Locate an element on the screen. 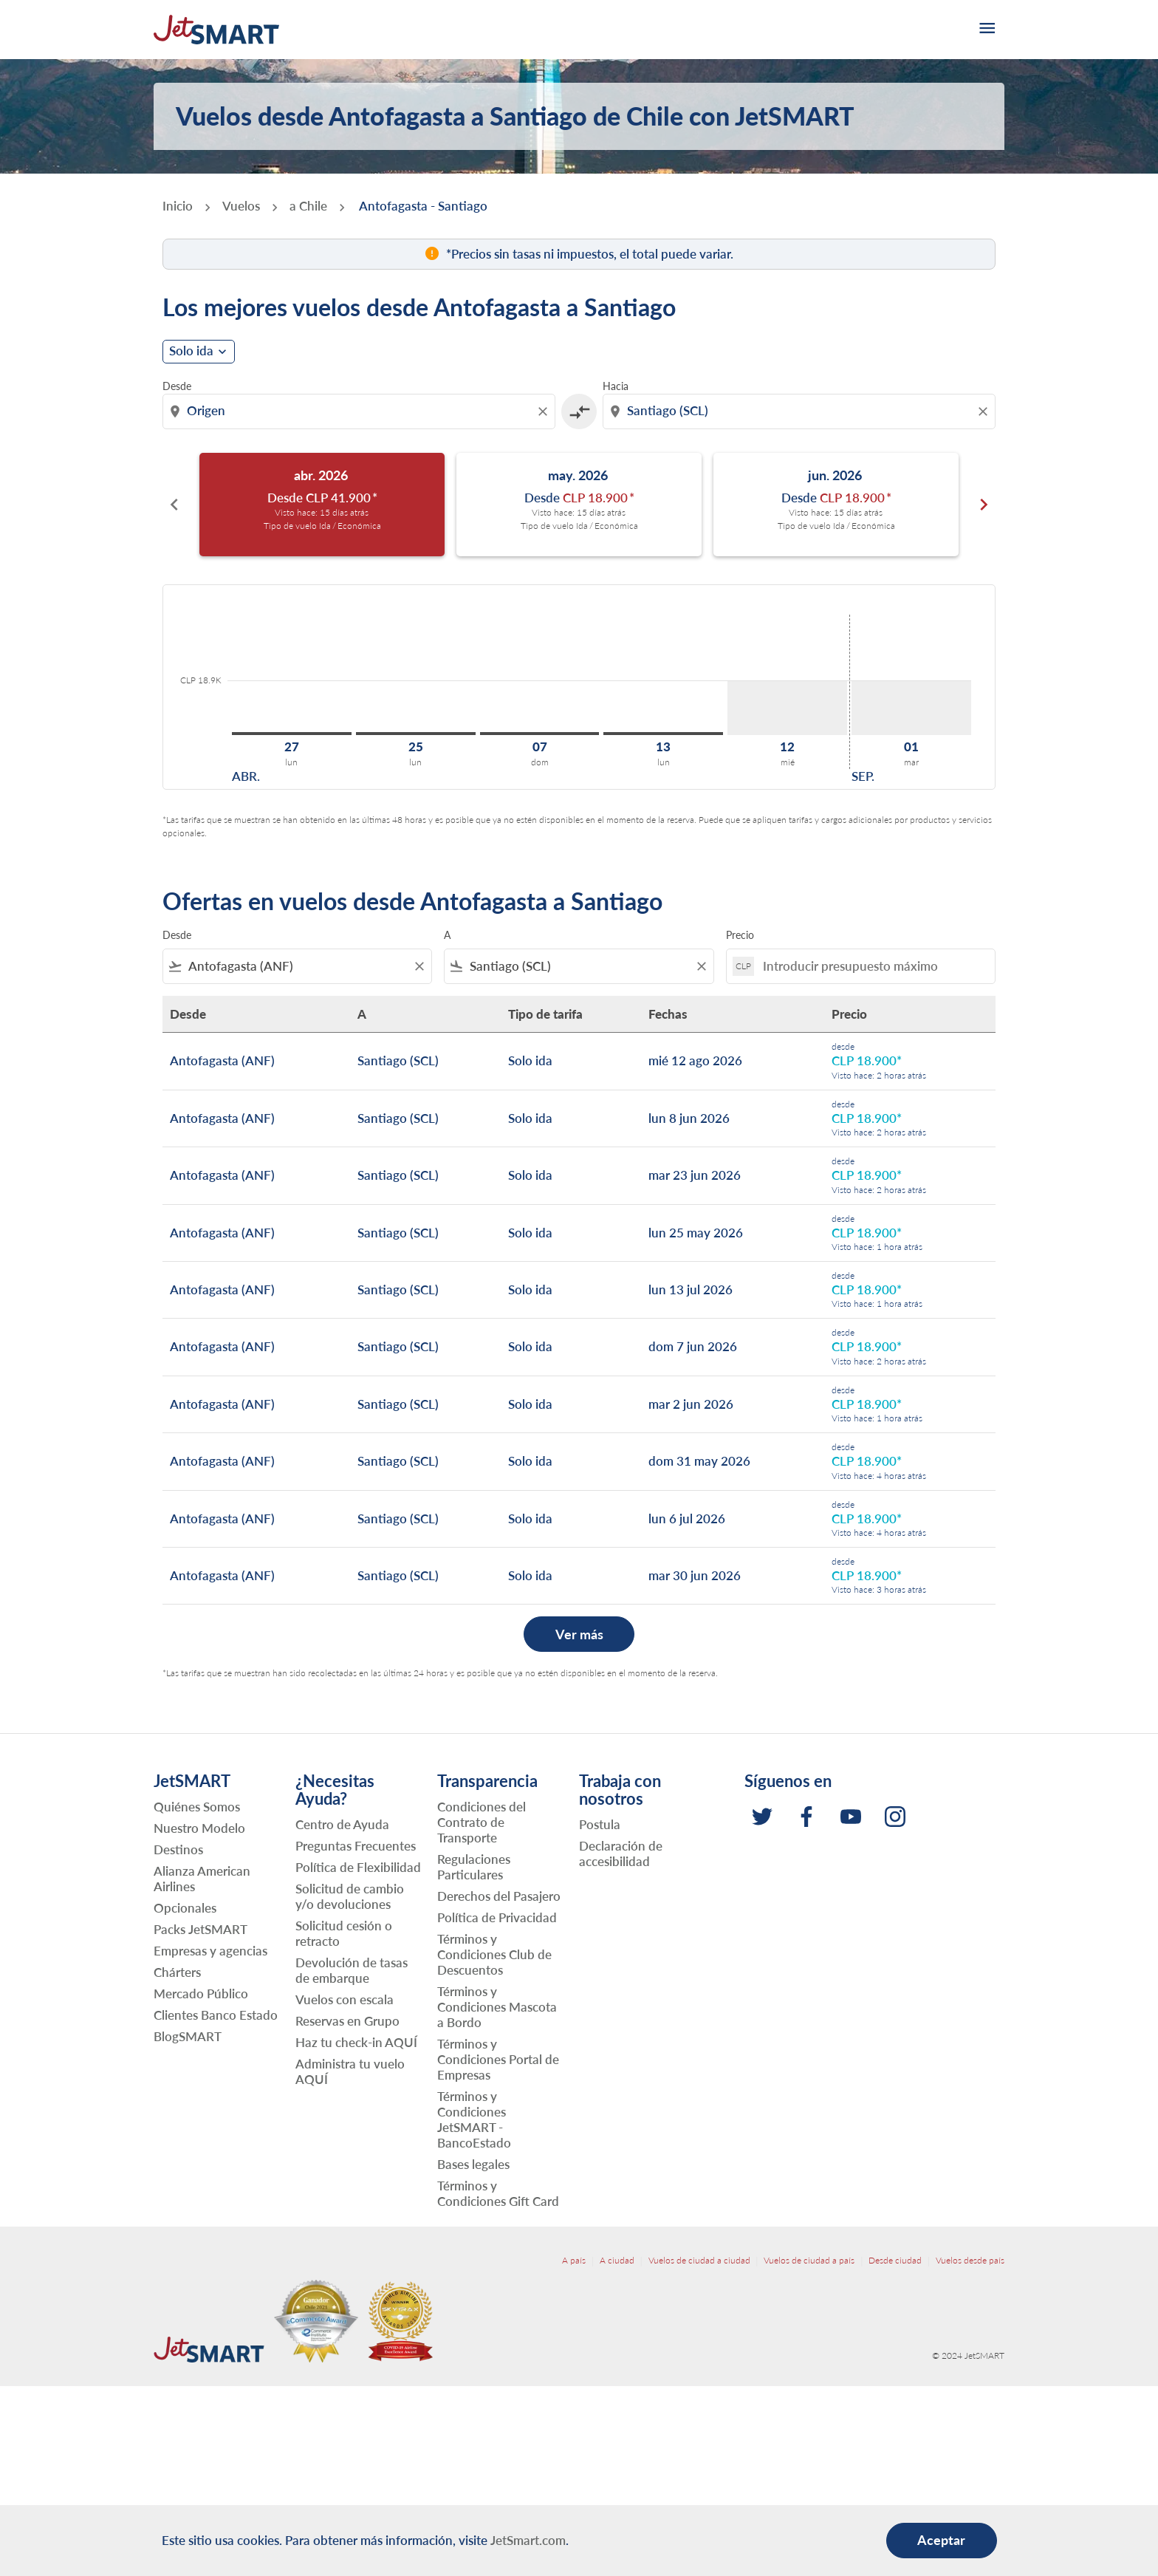 Image resolution: width=1158 pixels, height=2576 pixels. a Chile is located at coordinates (308, 205).